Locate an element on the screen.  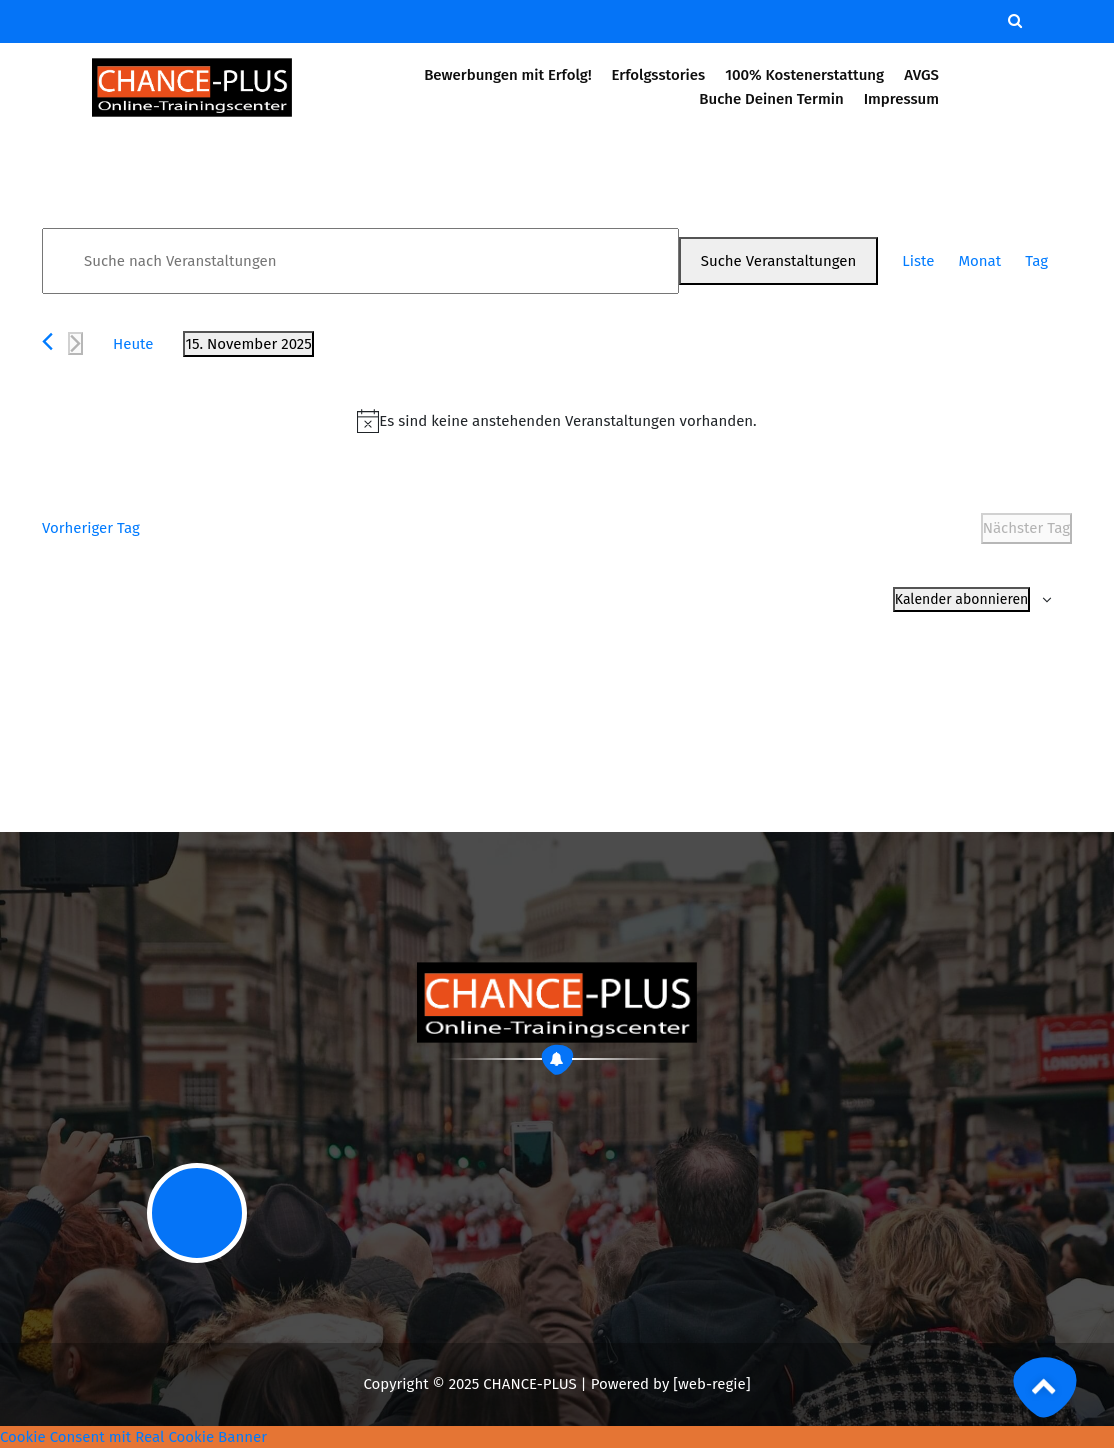
AVGS is located at coordinates (922, 75).